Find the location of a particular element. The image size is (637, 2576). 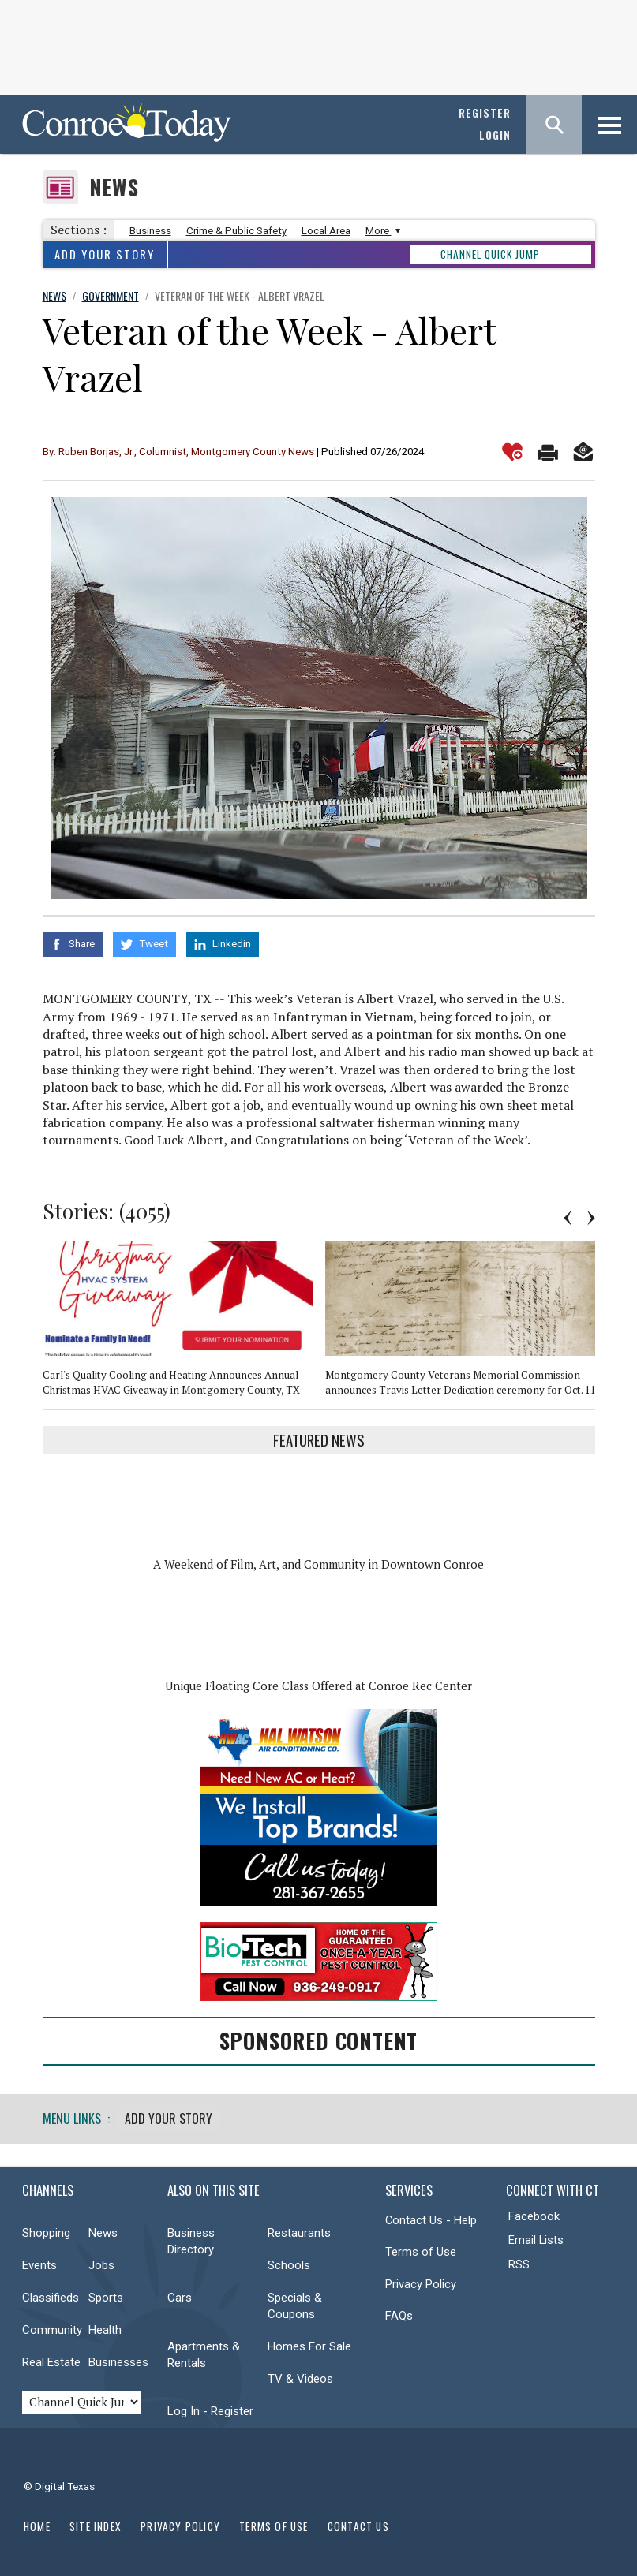

CHANNEL QUICK JUMP is located at coordinates (490, 254).